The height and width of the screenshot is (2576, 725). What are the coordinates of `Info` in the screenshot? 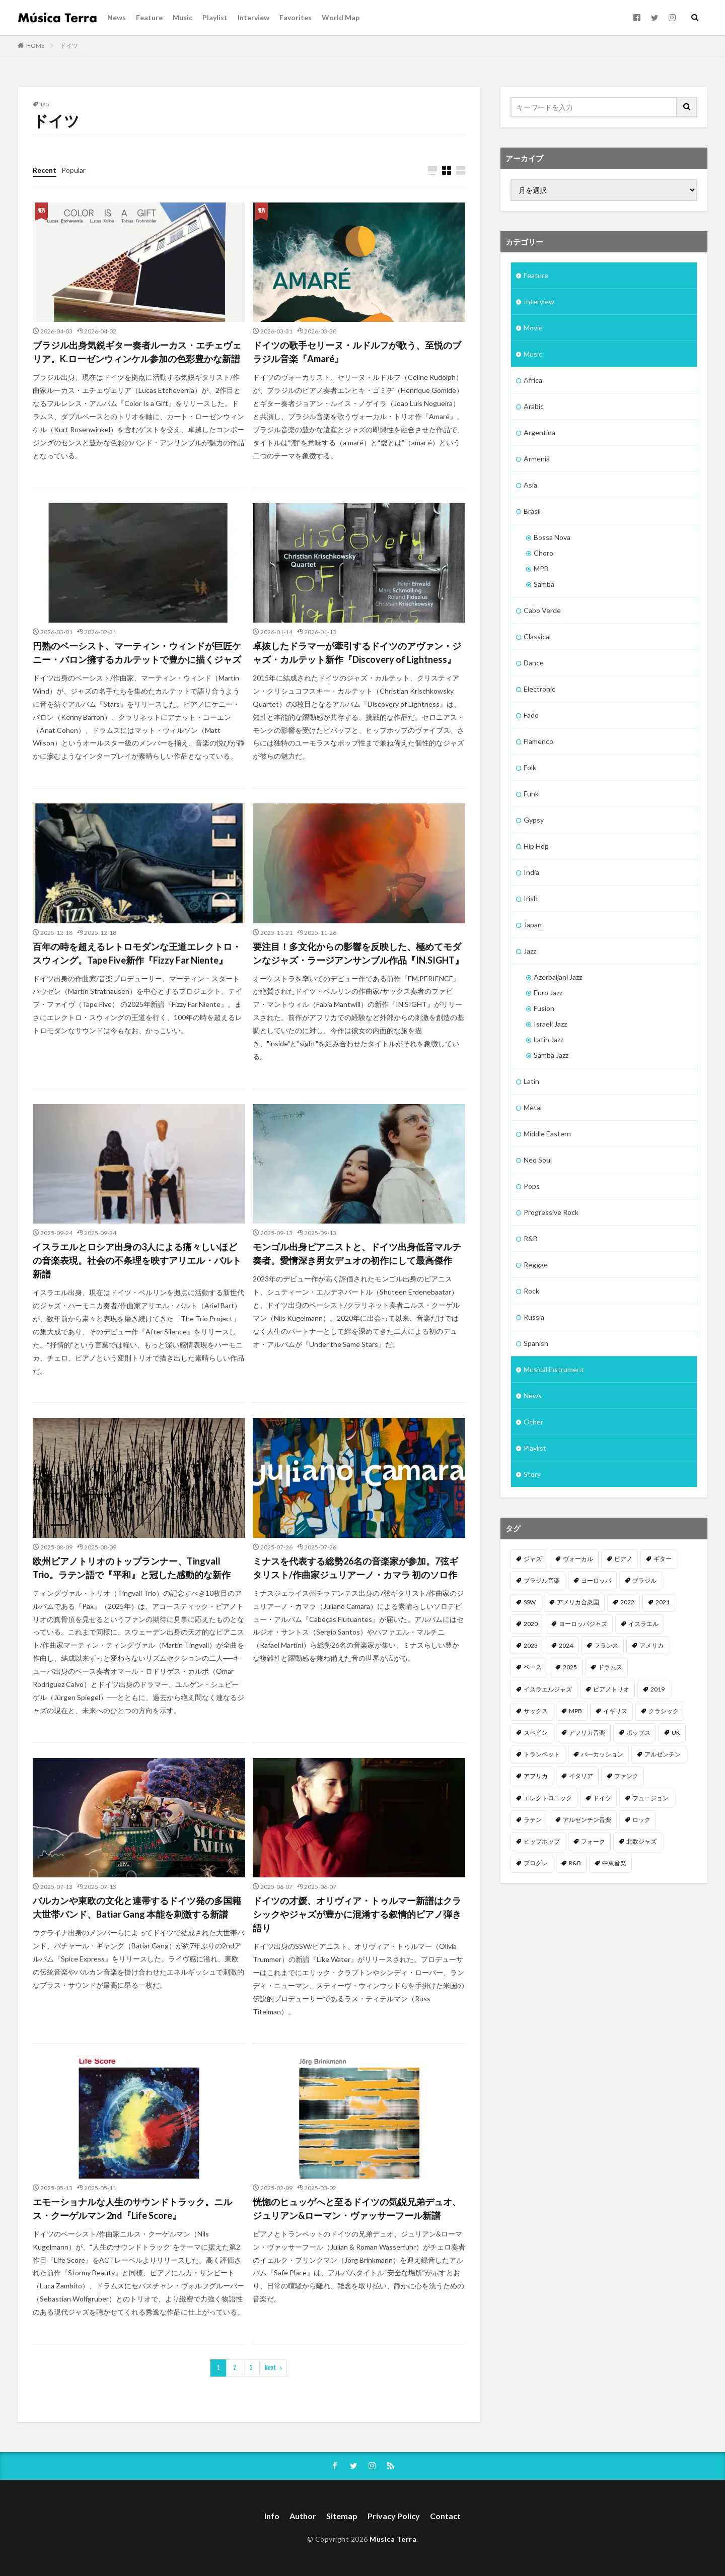 It's located at (271, 2516).